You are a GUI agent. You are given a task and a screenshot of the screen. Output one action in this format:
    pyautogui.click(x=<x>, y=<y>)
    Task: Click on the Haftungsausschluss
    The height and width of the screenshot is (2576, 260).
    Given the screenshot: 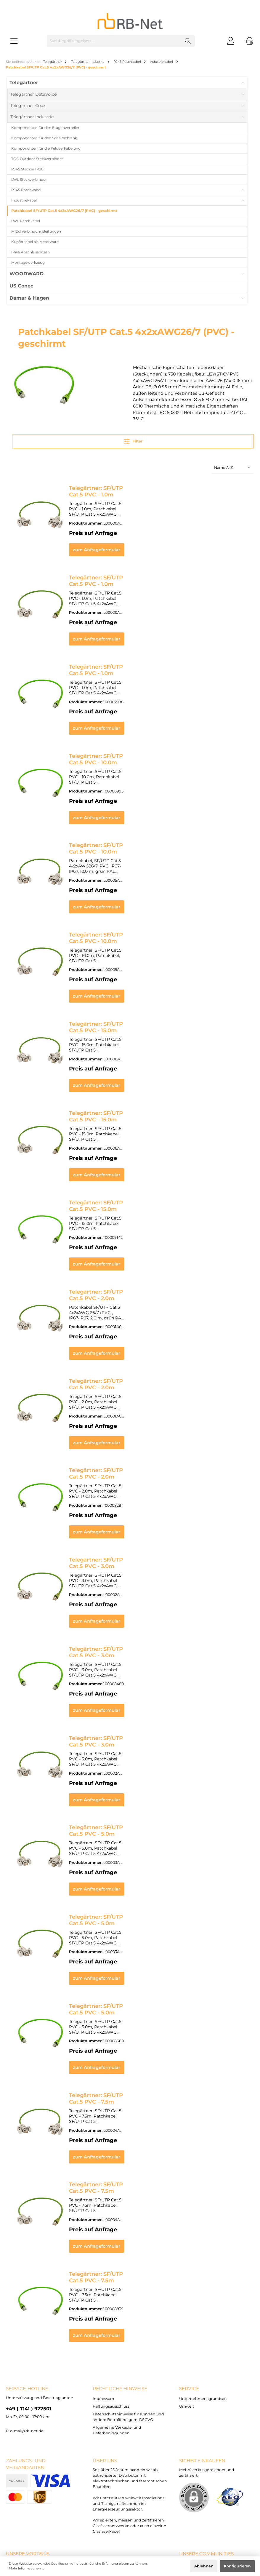 What is the action you would take?
    pyautogui.click(x=111, y=2290)
    